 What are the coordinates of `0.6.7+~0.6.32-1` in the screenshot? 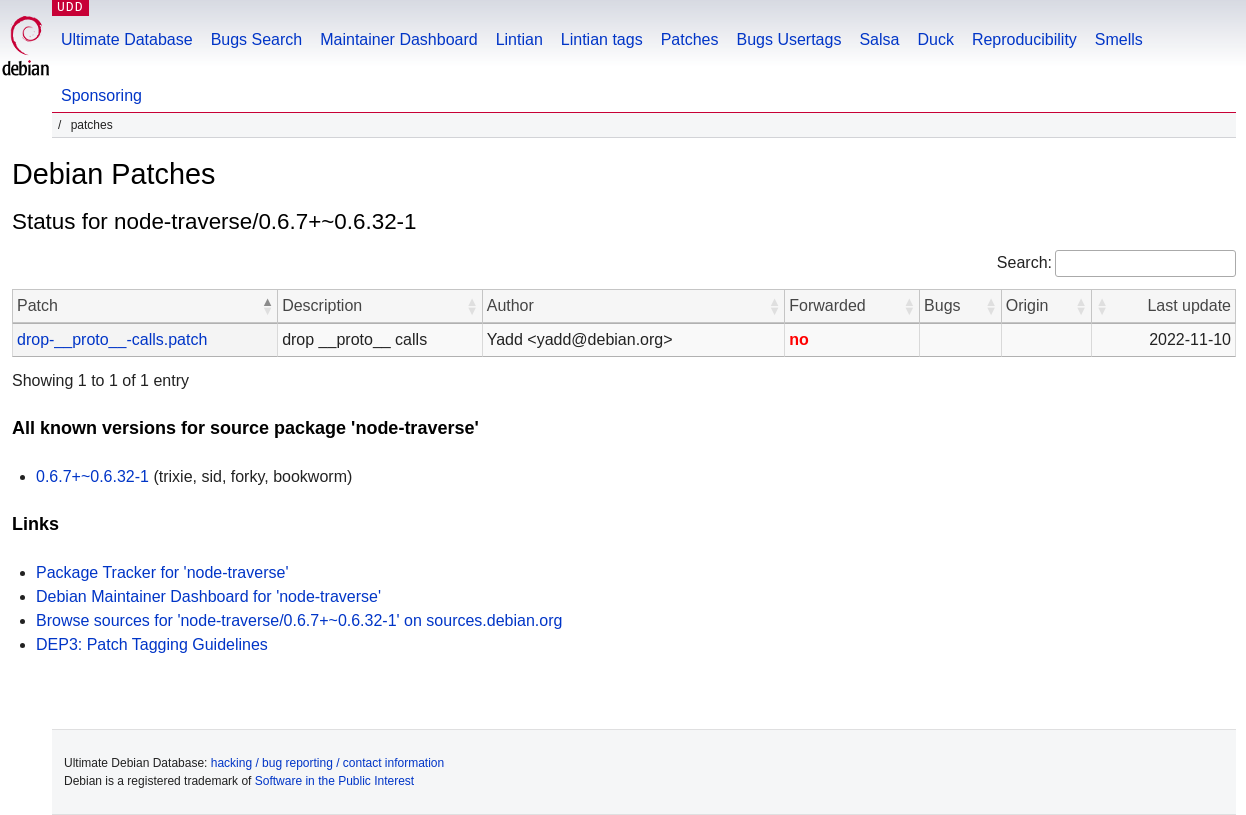 It's located at (92, 476).